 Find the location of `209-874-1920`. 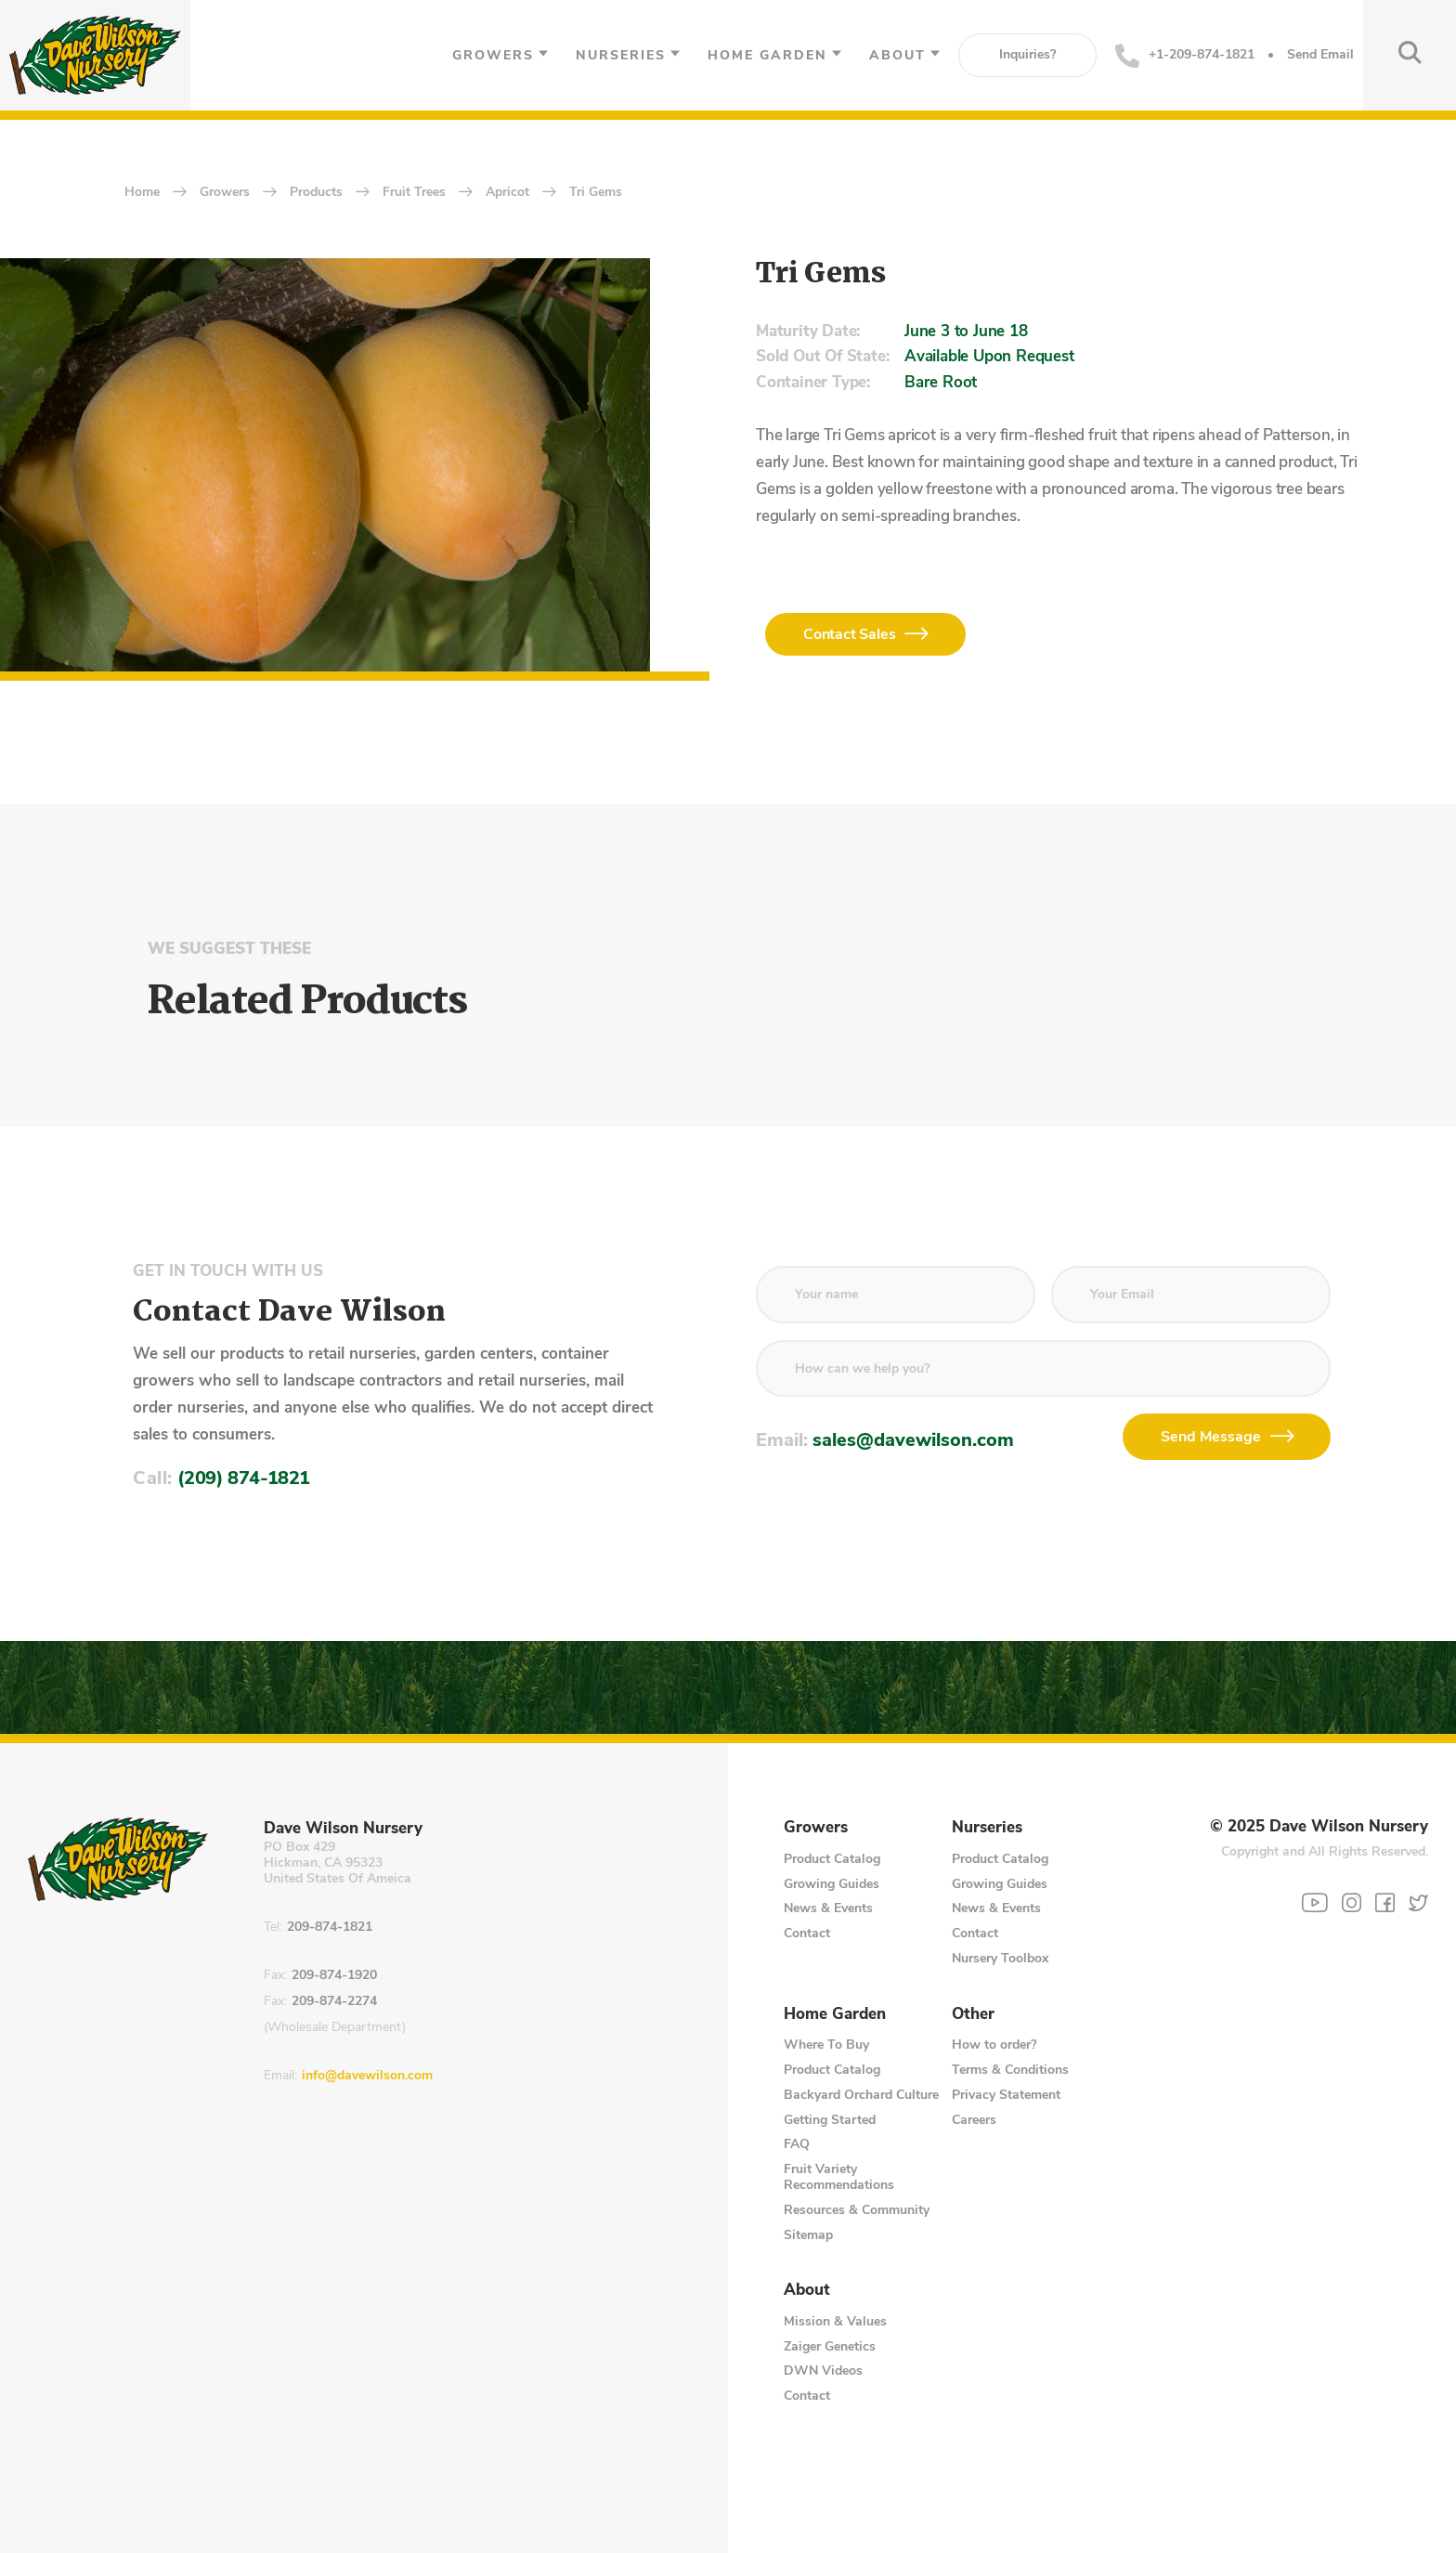

209-874-1920 is located at coordinates (334, 1976).